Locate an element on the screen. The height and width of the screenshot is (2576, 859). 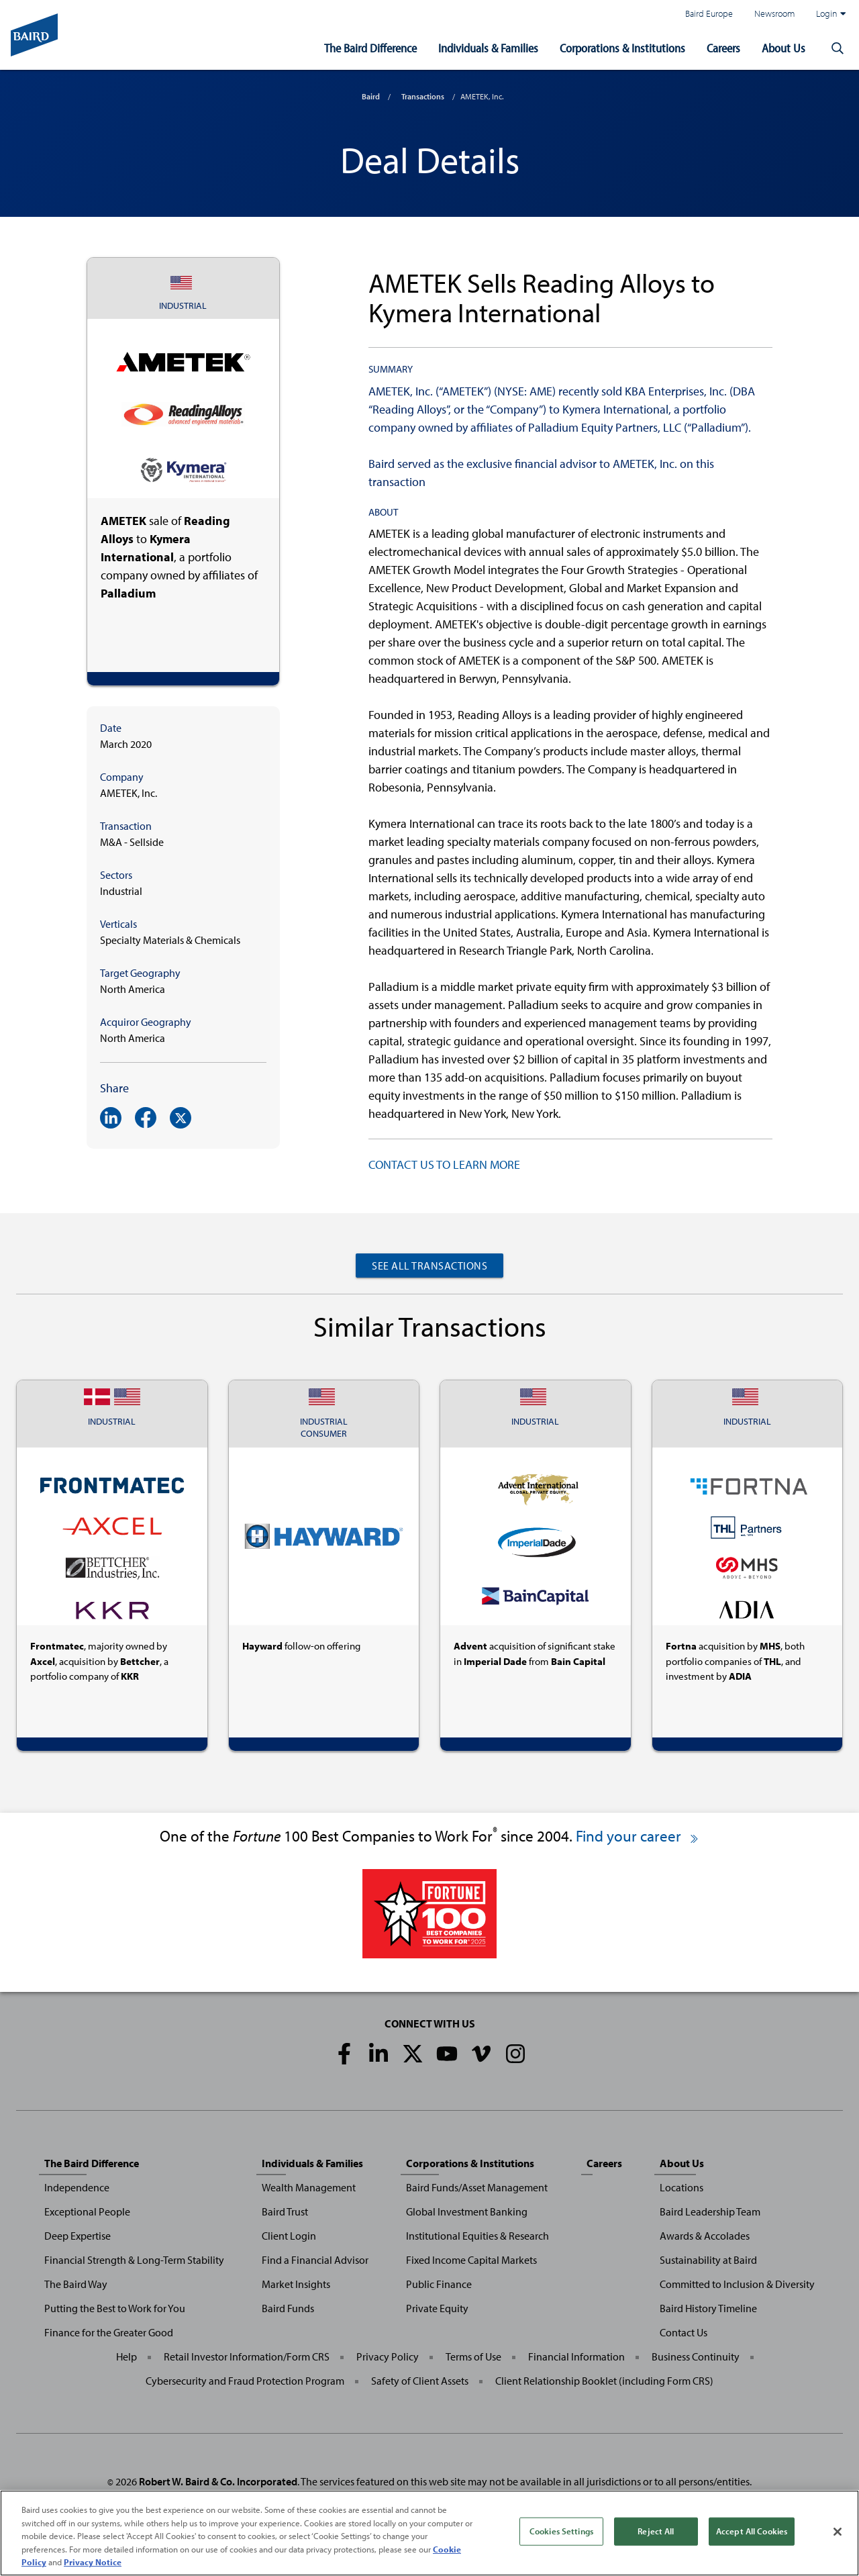
[region] is located at coordinates (429, 2533).